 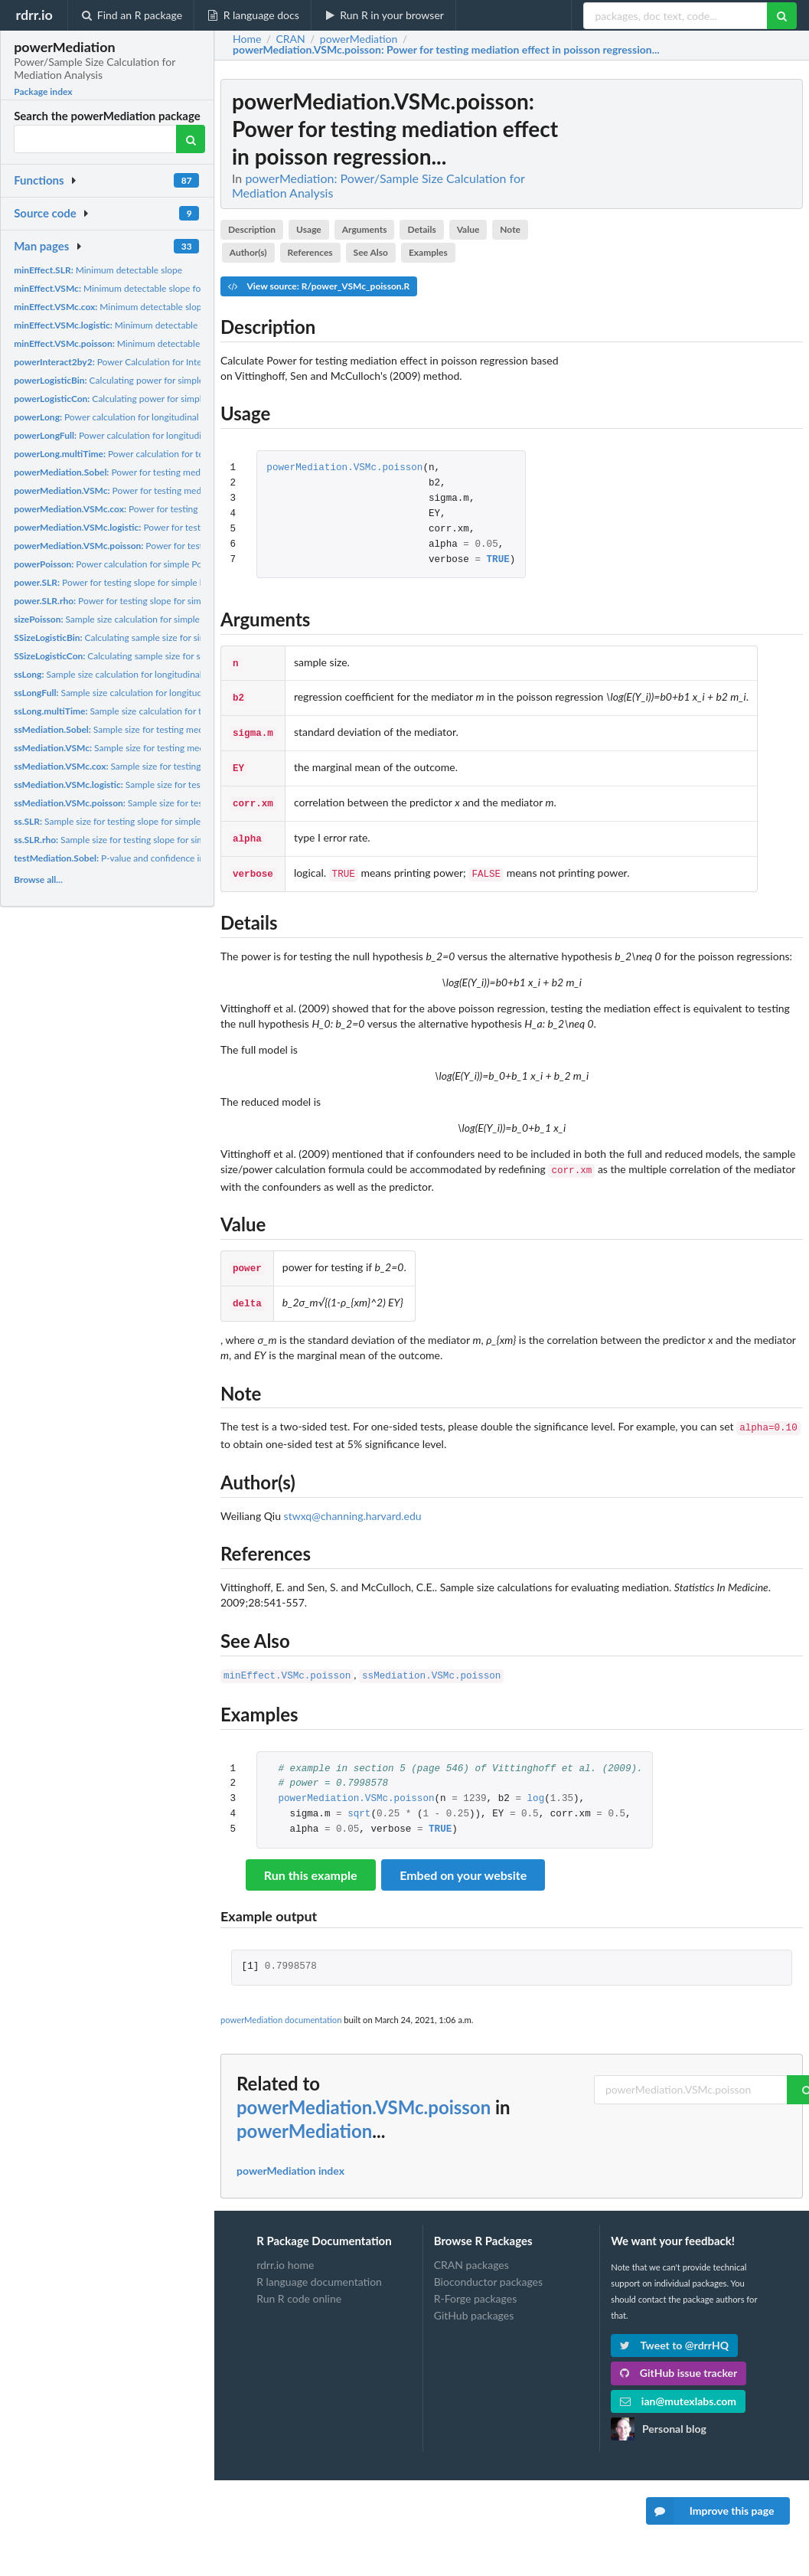 What do you see at coordinates (475, 2280) in the screenshot?
I see `R-Forge packages` at bounding box center [475, 2280].